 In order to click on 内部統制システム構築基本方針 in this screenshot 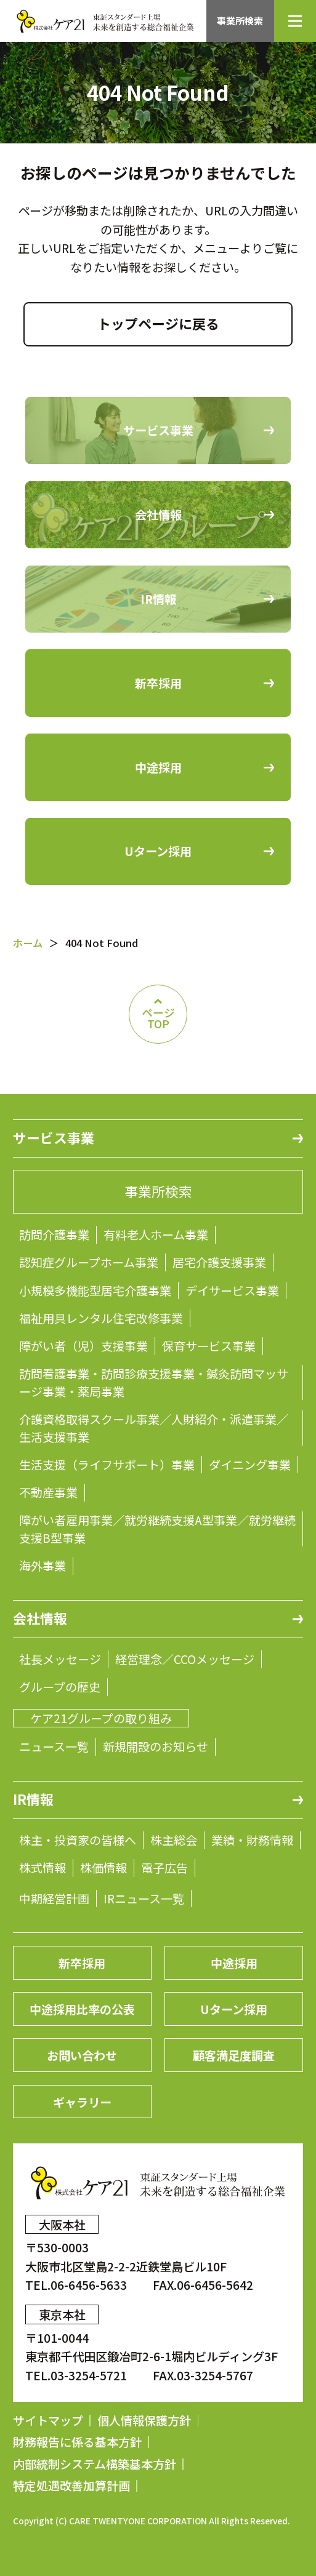, I will do `click(94, 2464)`.